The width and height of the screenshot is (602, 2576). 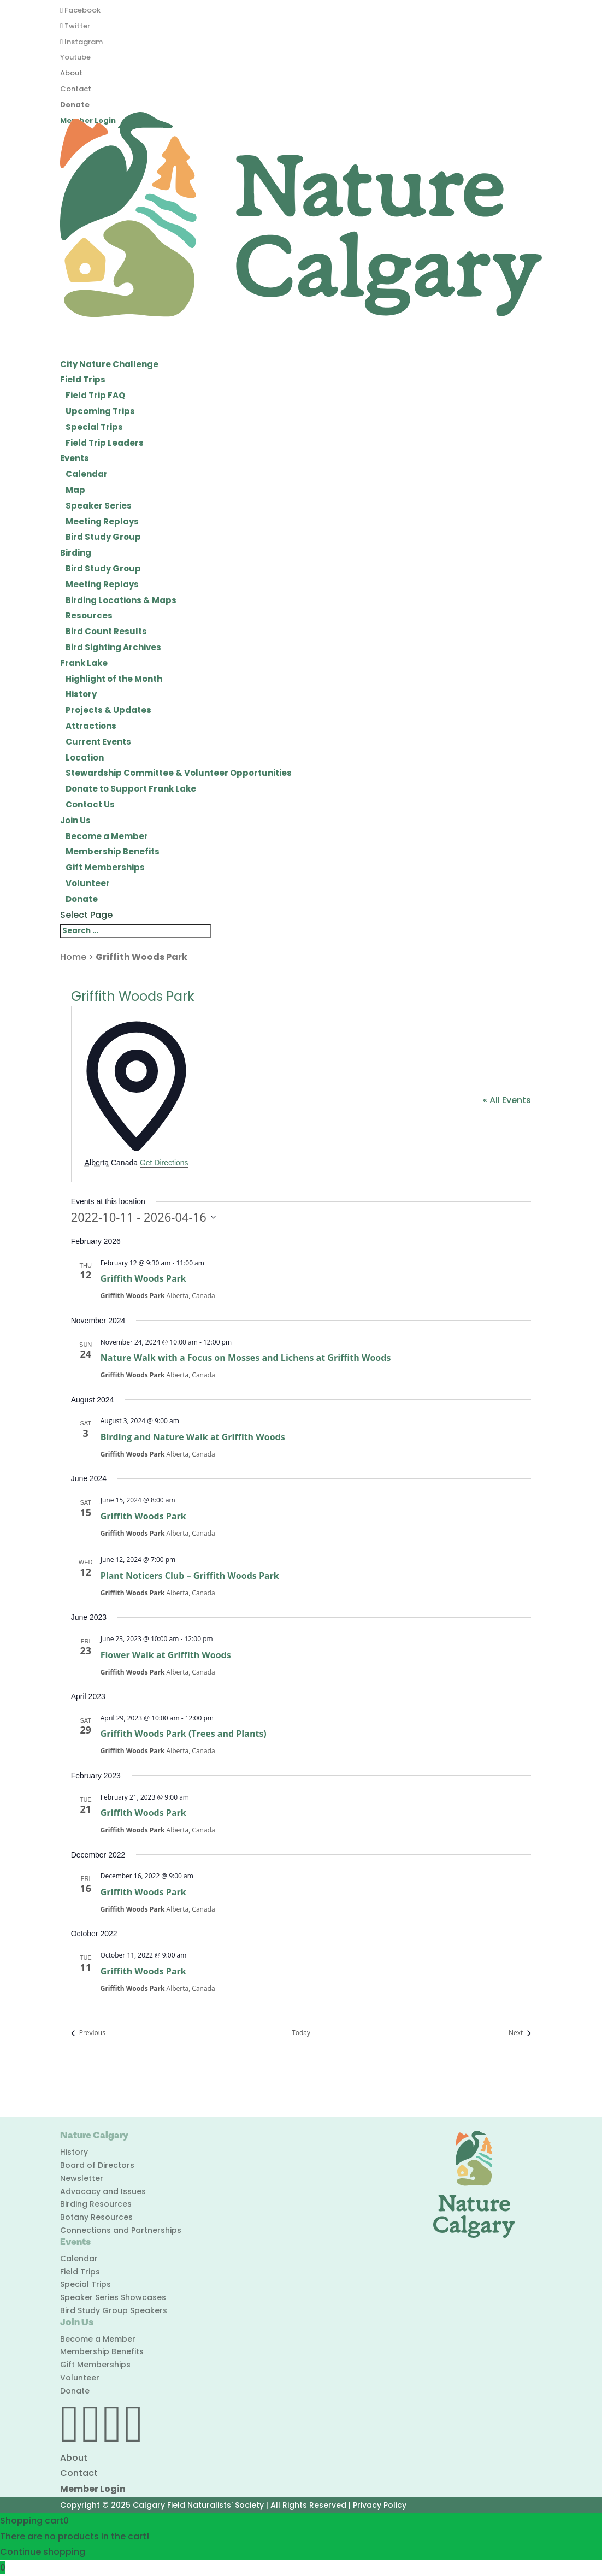 What do you see at coordinates (81, 694) in the screenshot?
I see `History` at bounding box center [81, 694].